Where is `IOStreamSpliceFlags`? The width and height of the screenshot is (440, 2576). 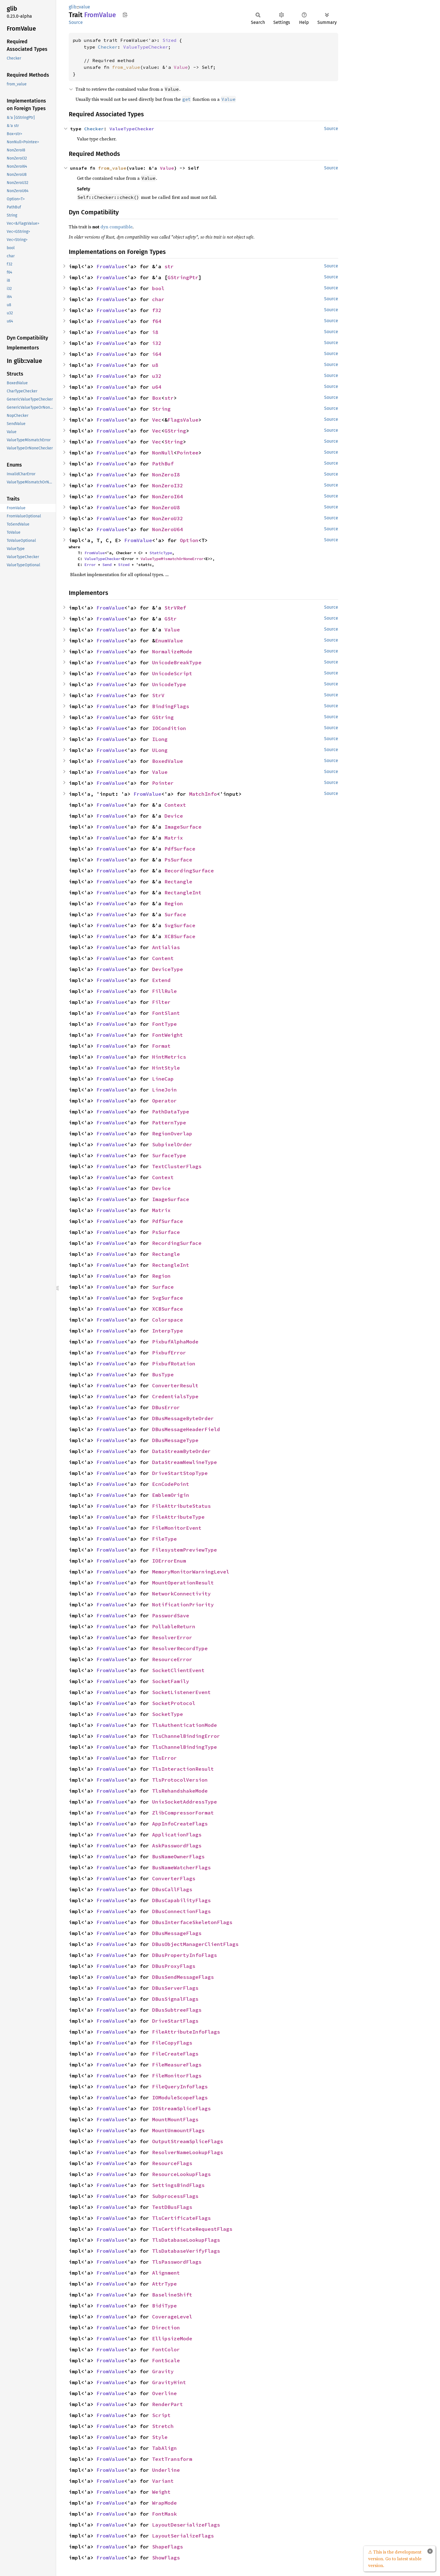 IOStreamSpliceFlags is located at coordinates (181, 2108).